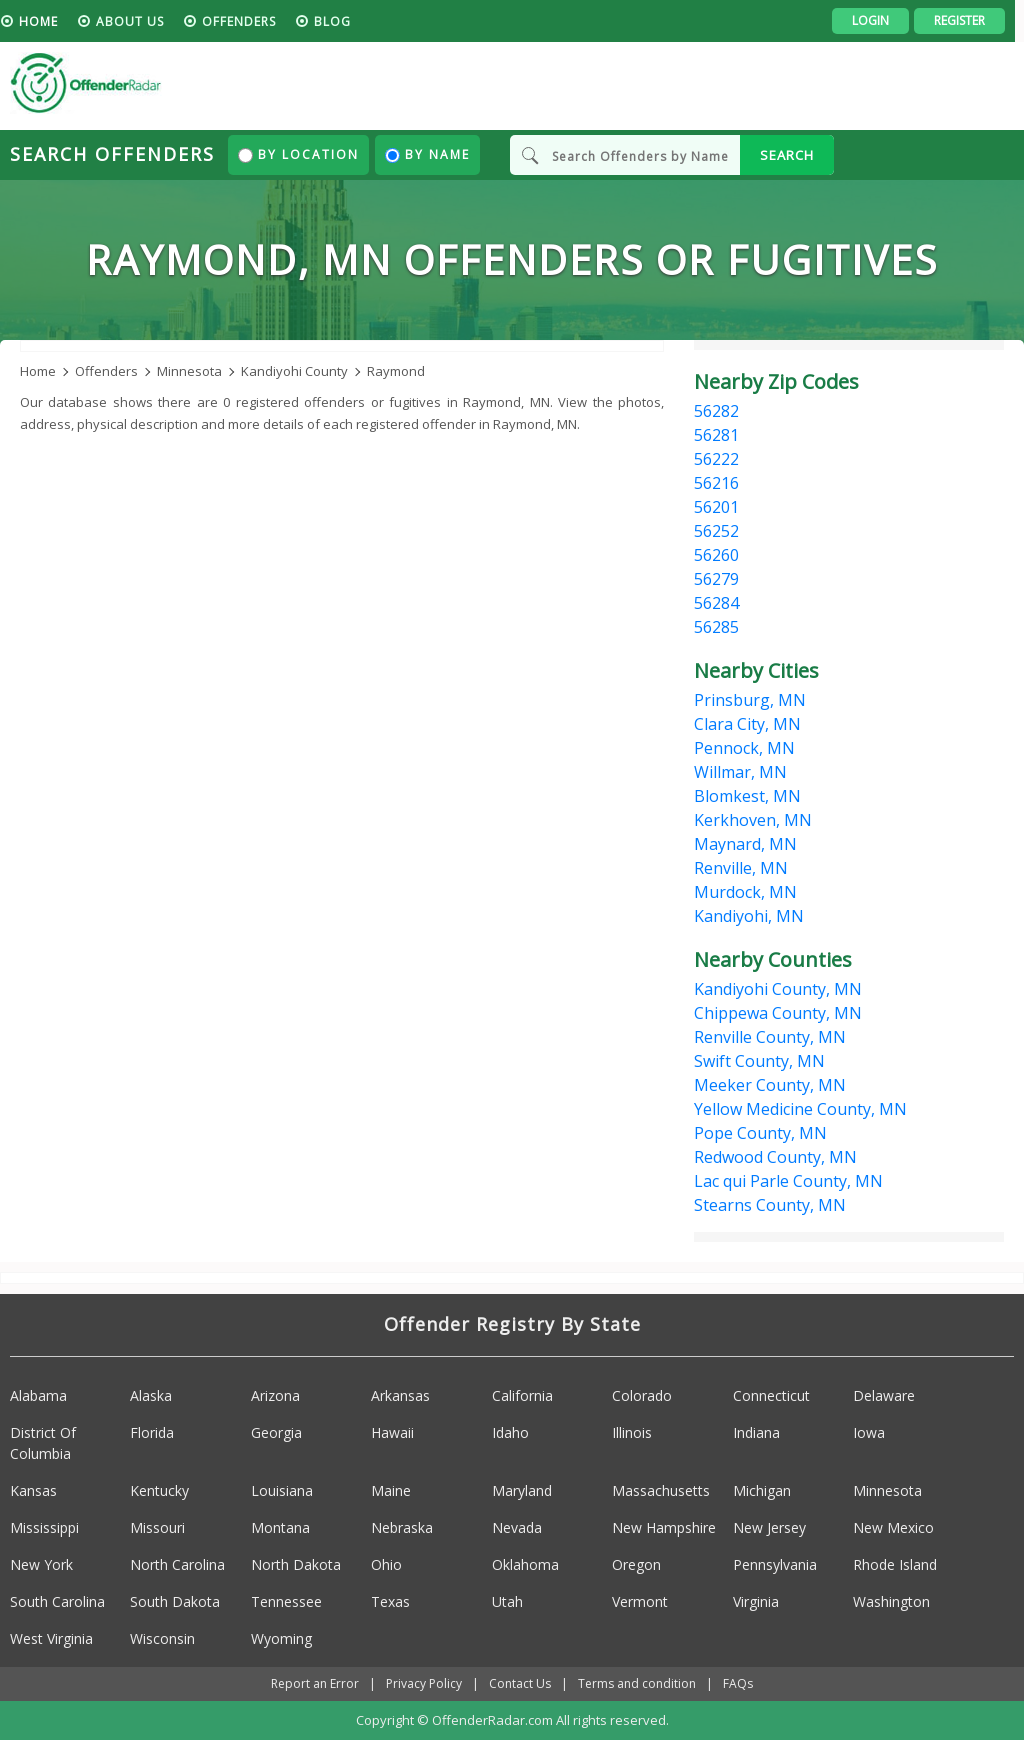  Describe the element at coordinates (775, 1157) in the screenshot. I see `Redwood County, MN` at that location.